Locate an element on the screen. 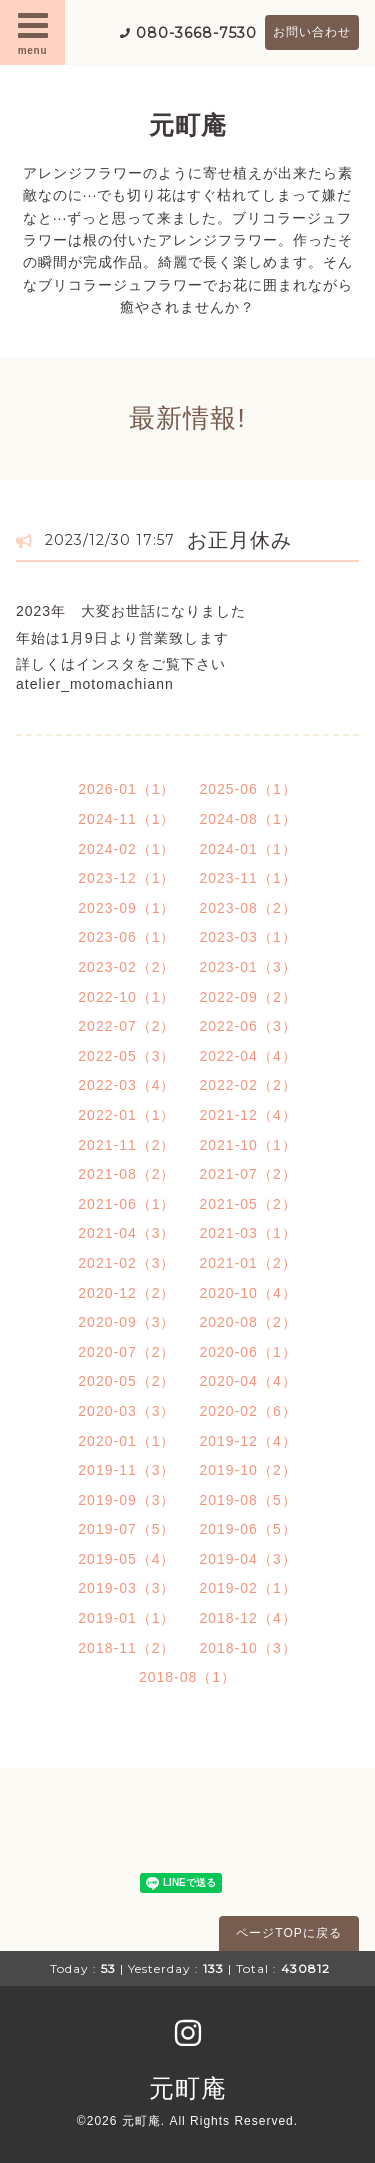 The image size is (375, 2163). お正月休み is located at coordinates (239, 540).